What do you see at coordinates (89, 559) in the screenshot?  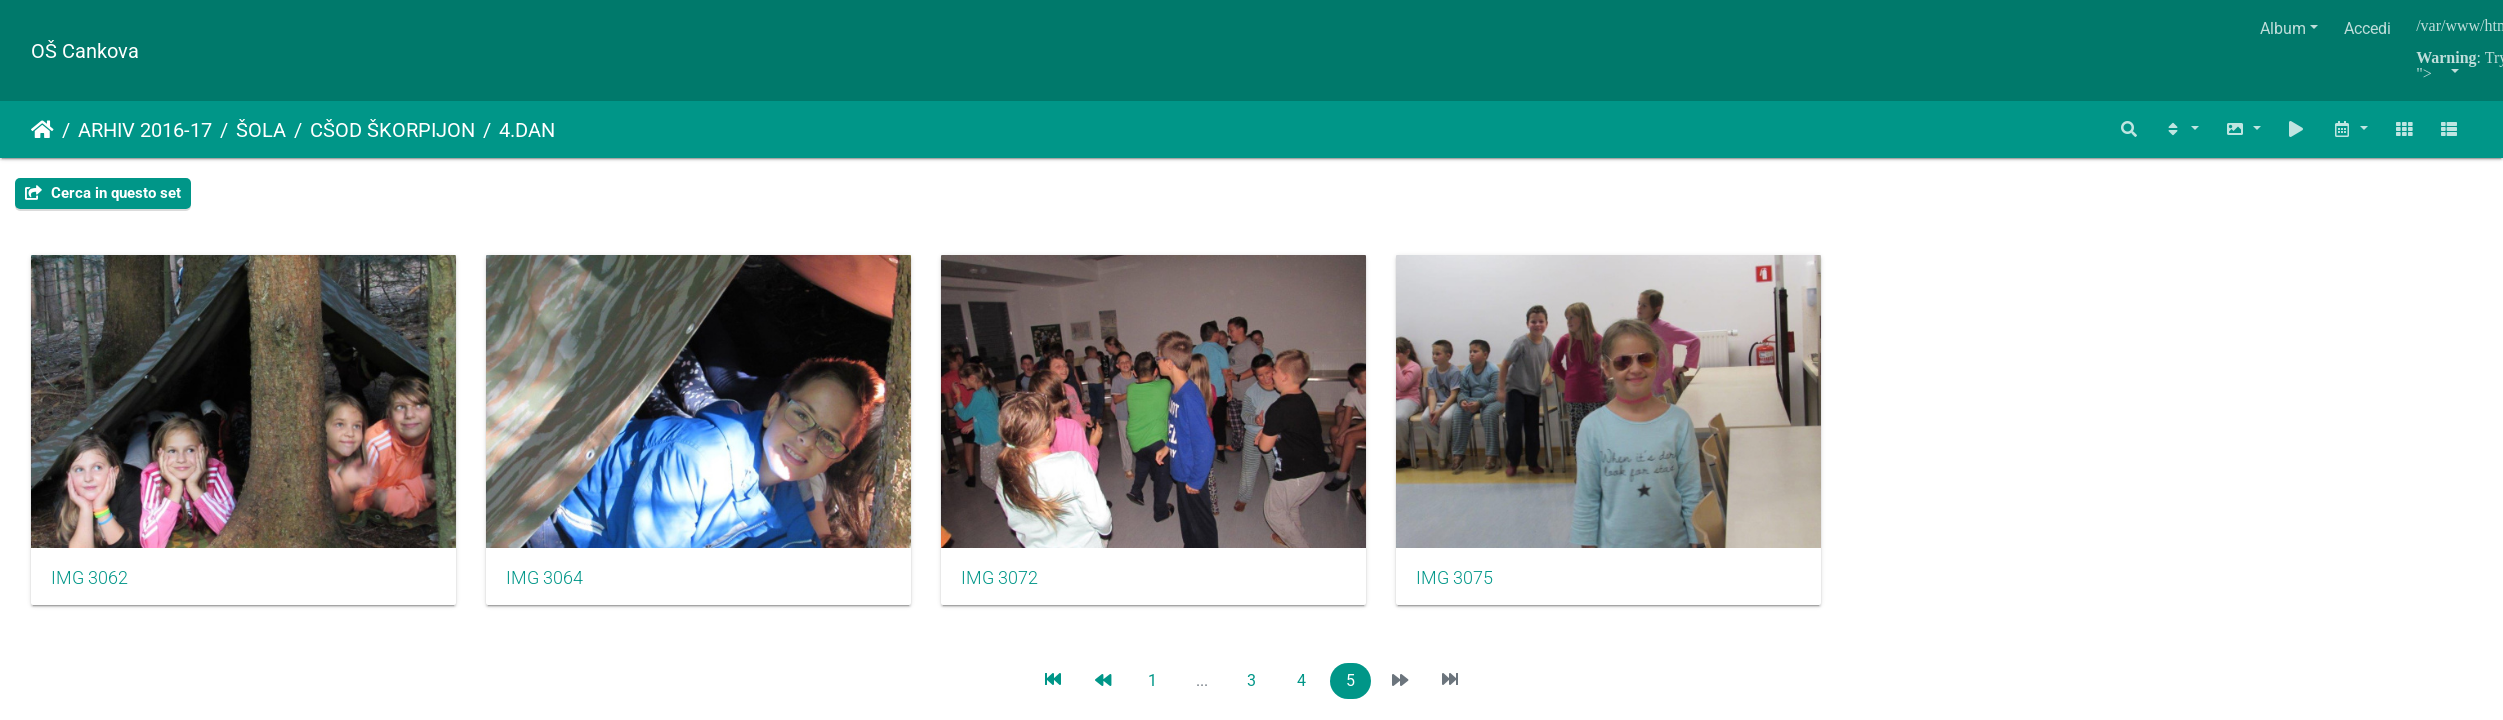 I see `IMG 3062` at bounding box center [89, 559].